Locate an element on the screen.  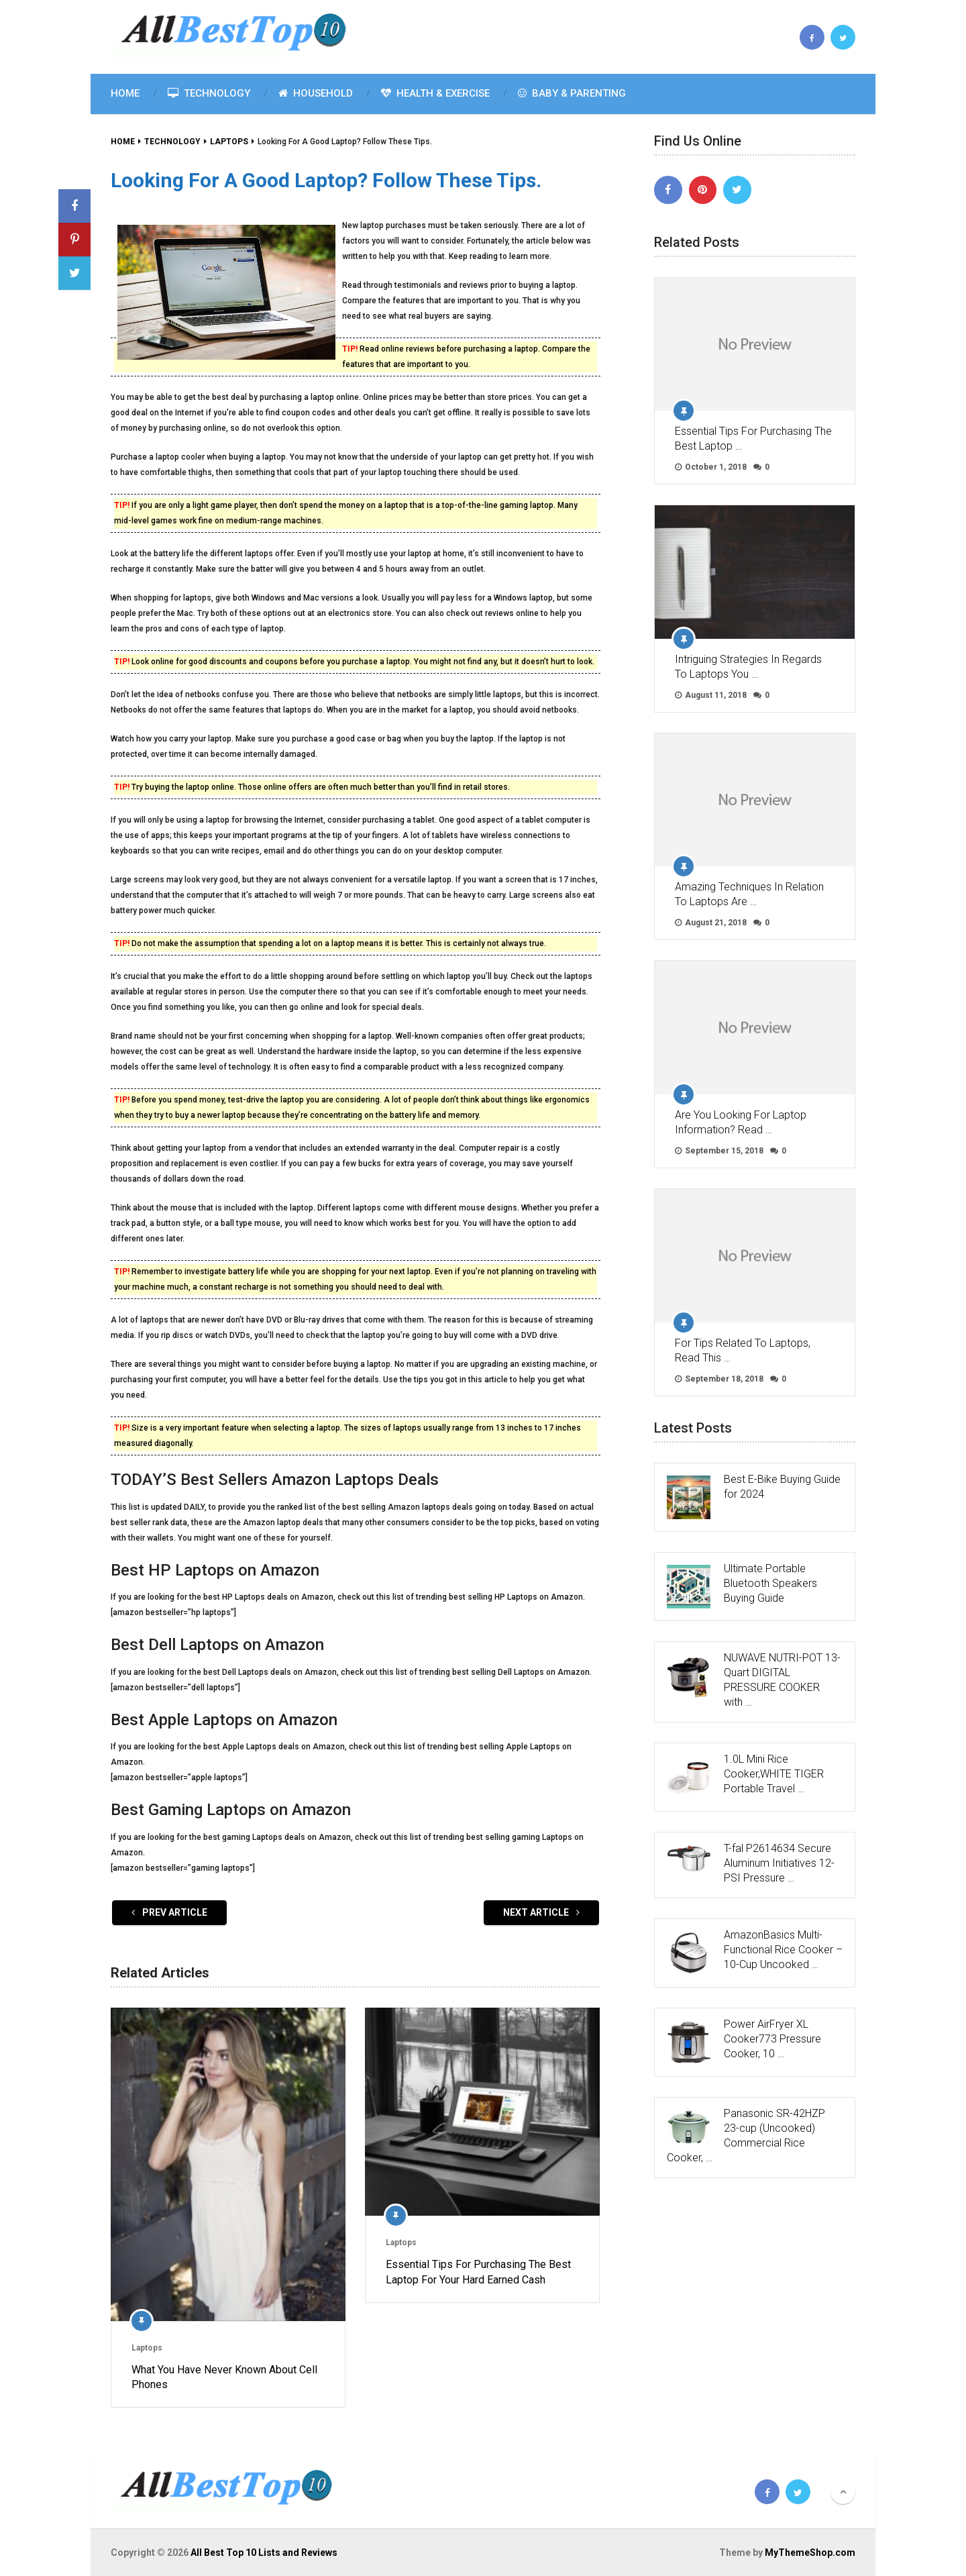
All Best Top 10 Lists and Reviews is located at coordinates (264, 2552).